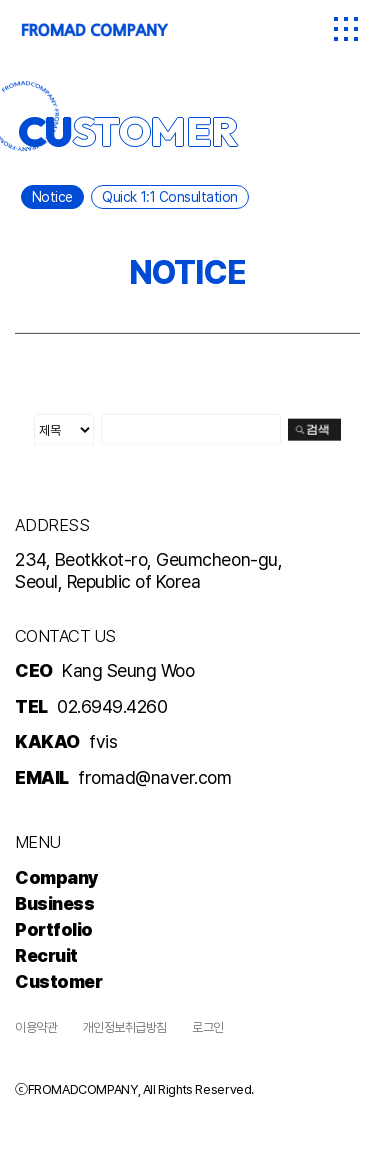 This screenshot has height=1168, width=375. I want to click on Company, so click(57, 877).